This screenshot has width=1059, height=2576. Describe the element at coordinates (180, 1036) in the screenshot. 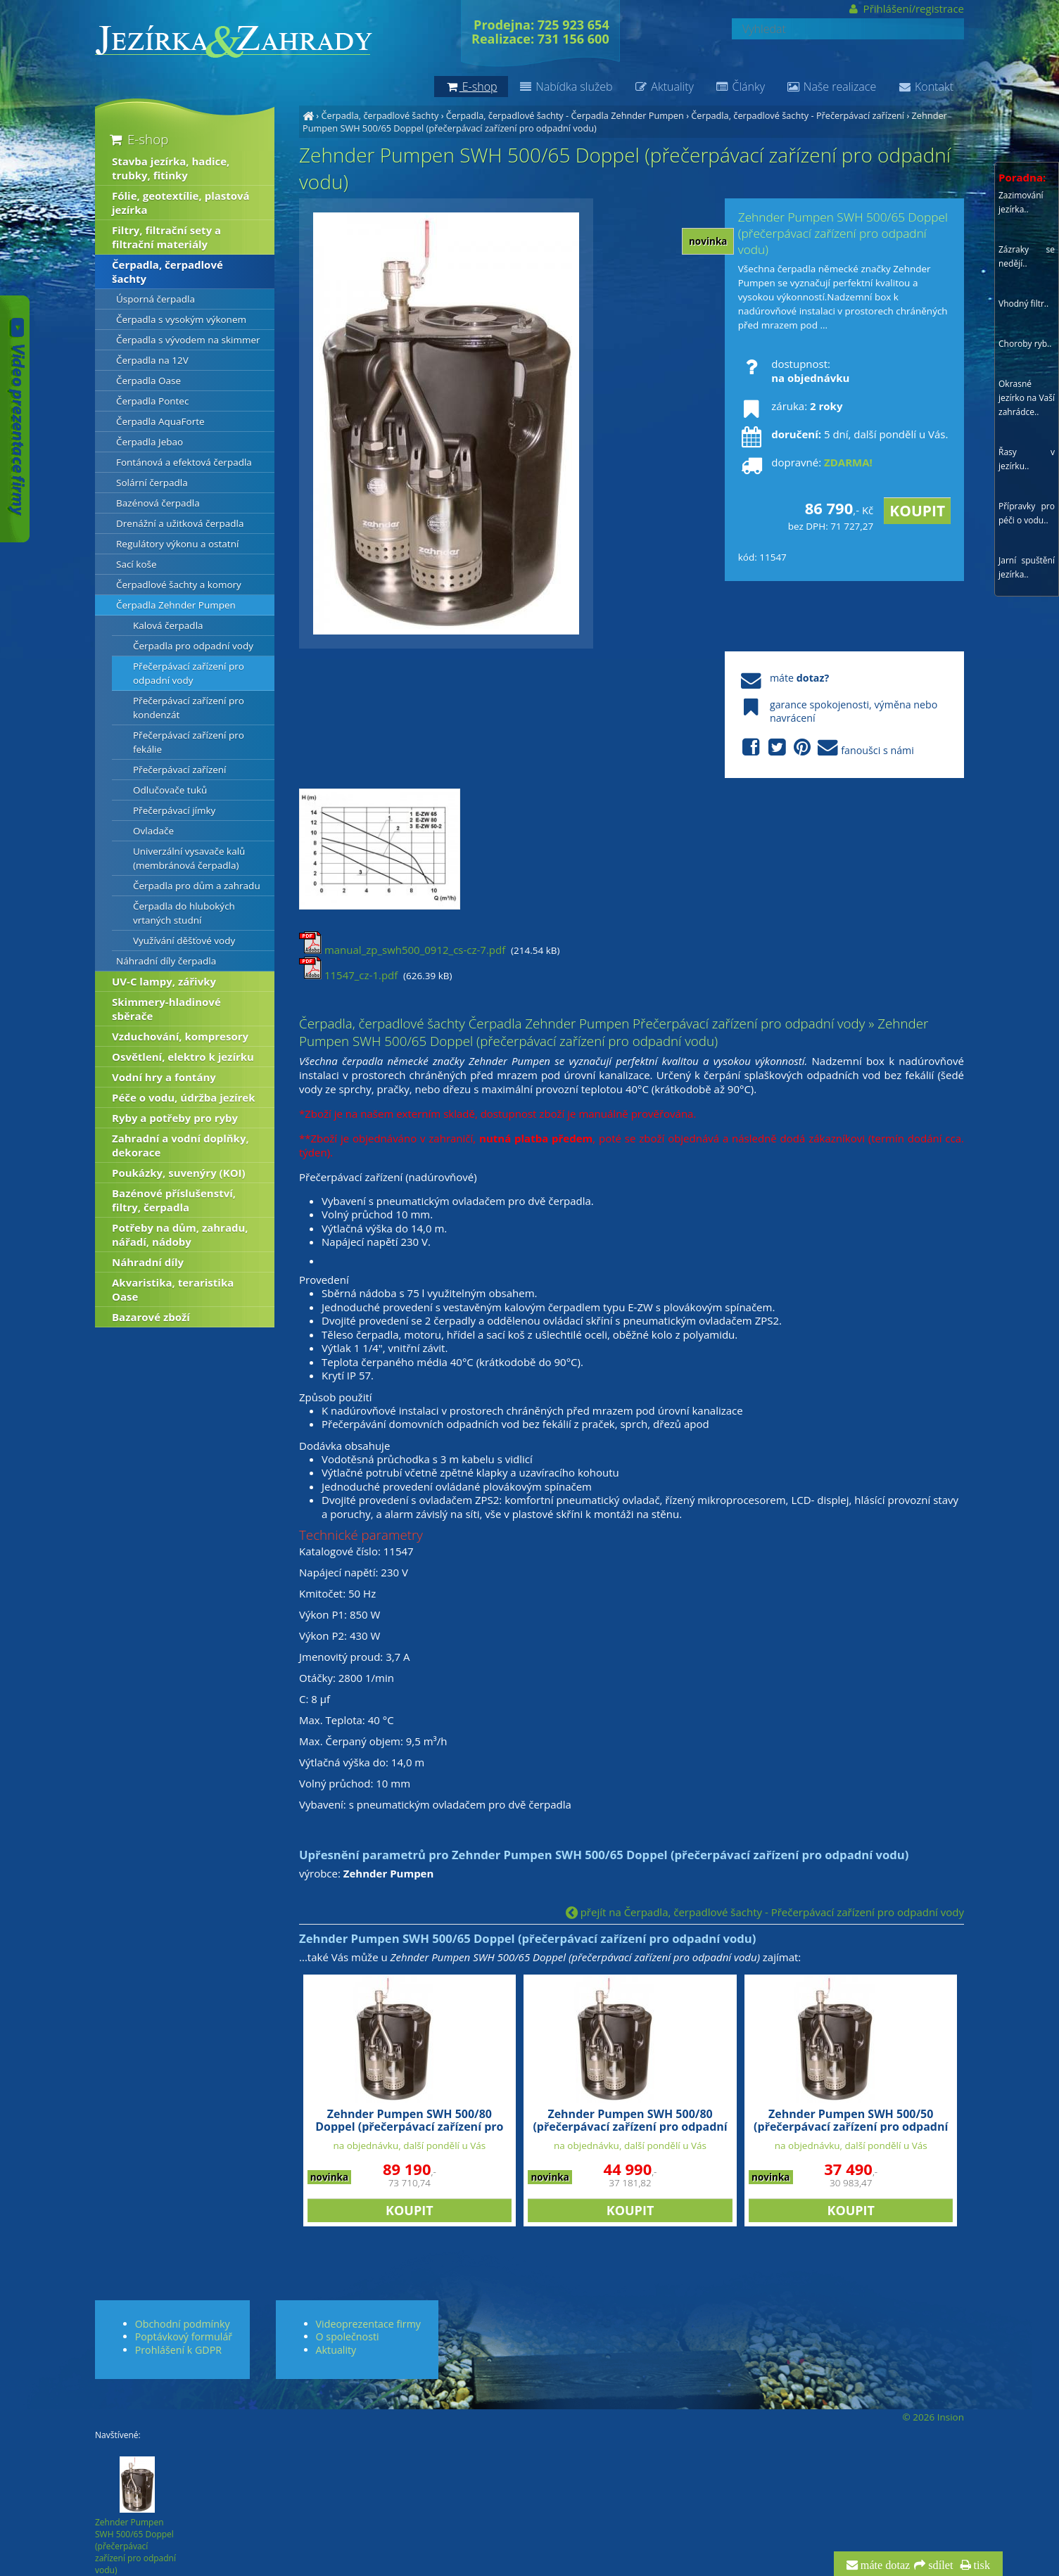

I see `Vzduchování, kompresory` at that location.